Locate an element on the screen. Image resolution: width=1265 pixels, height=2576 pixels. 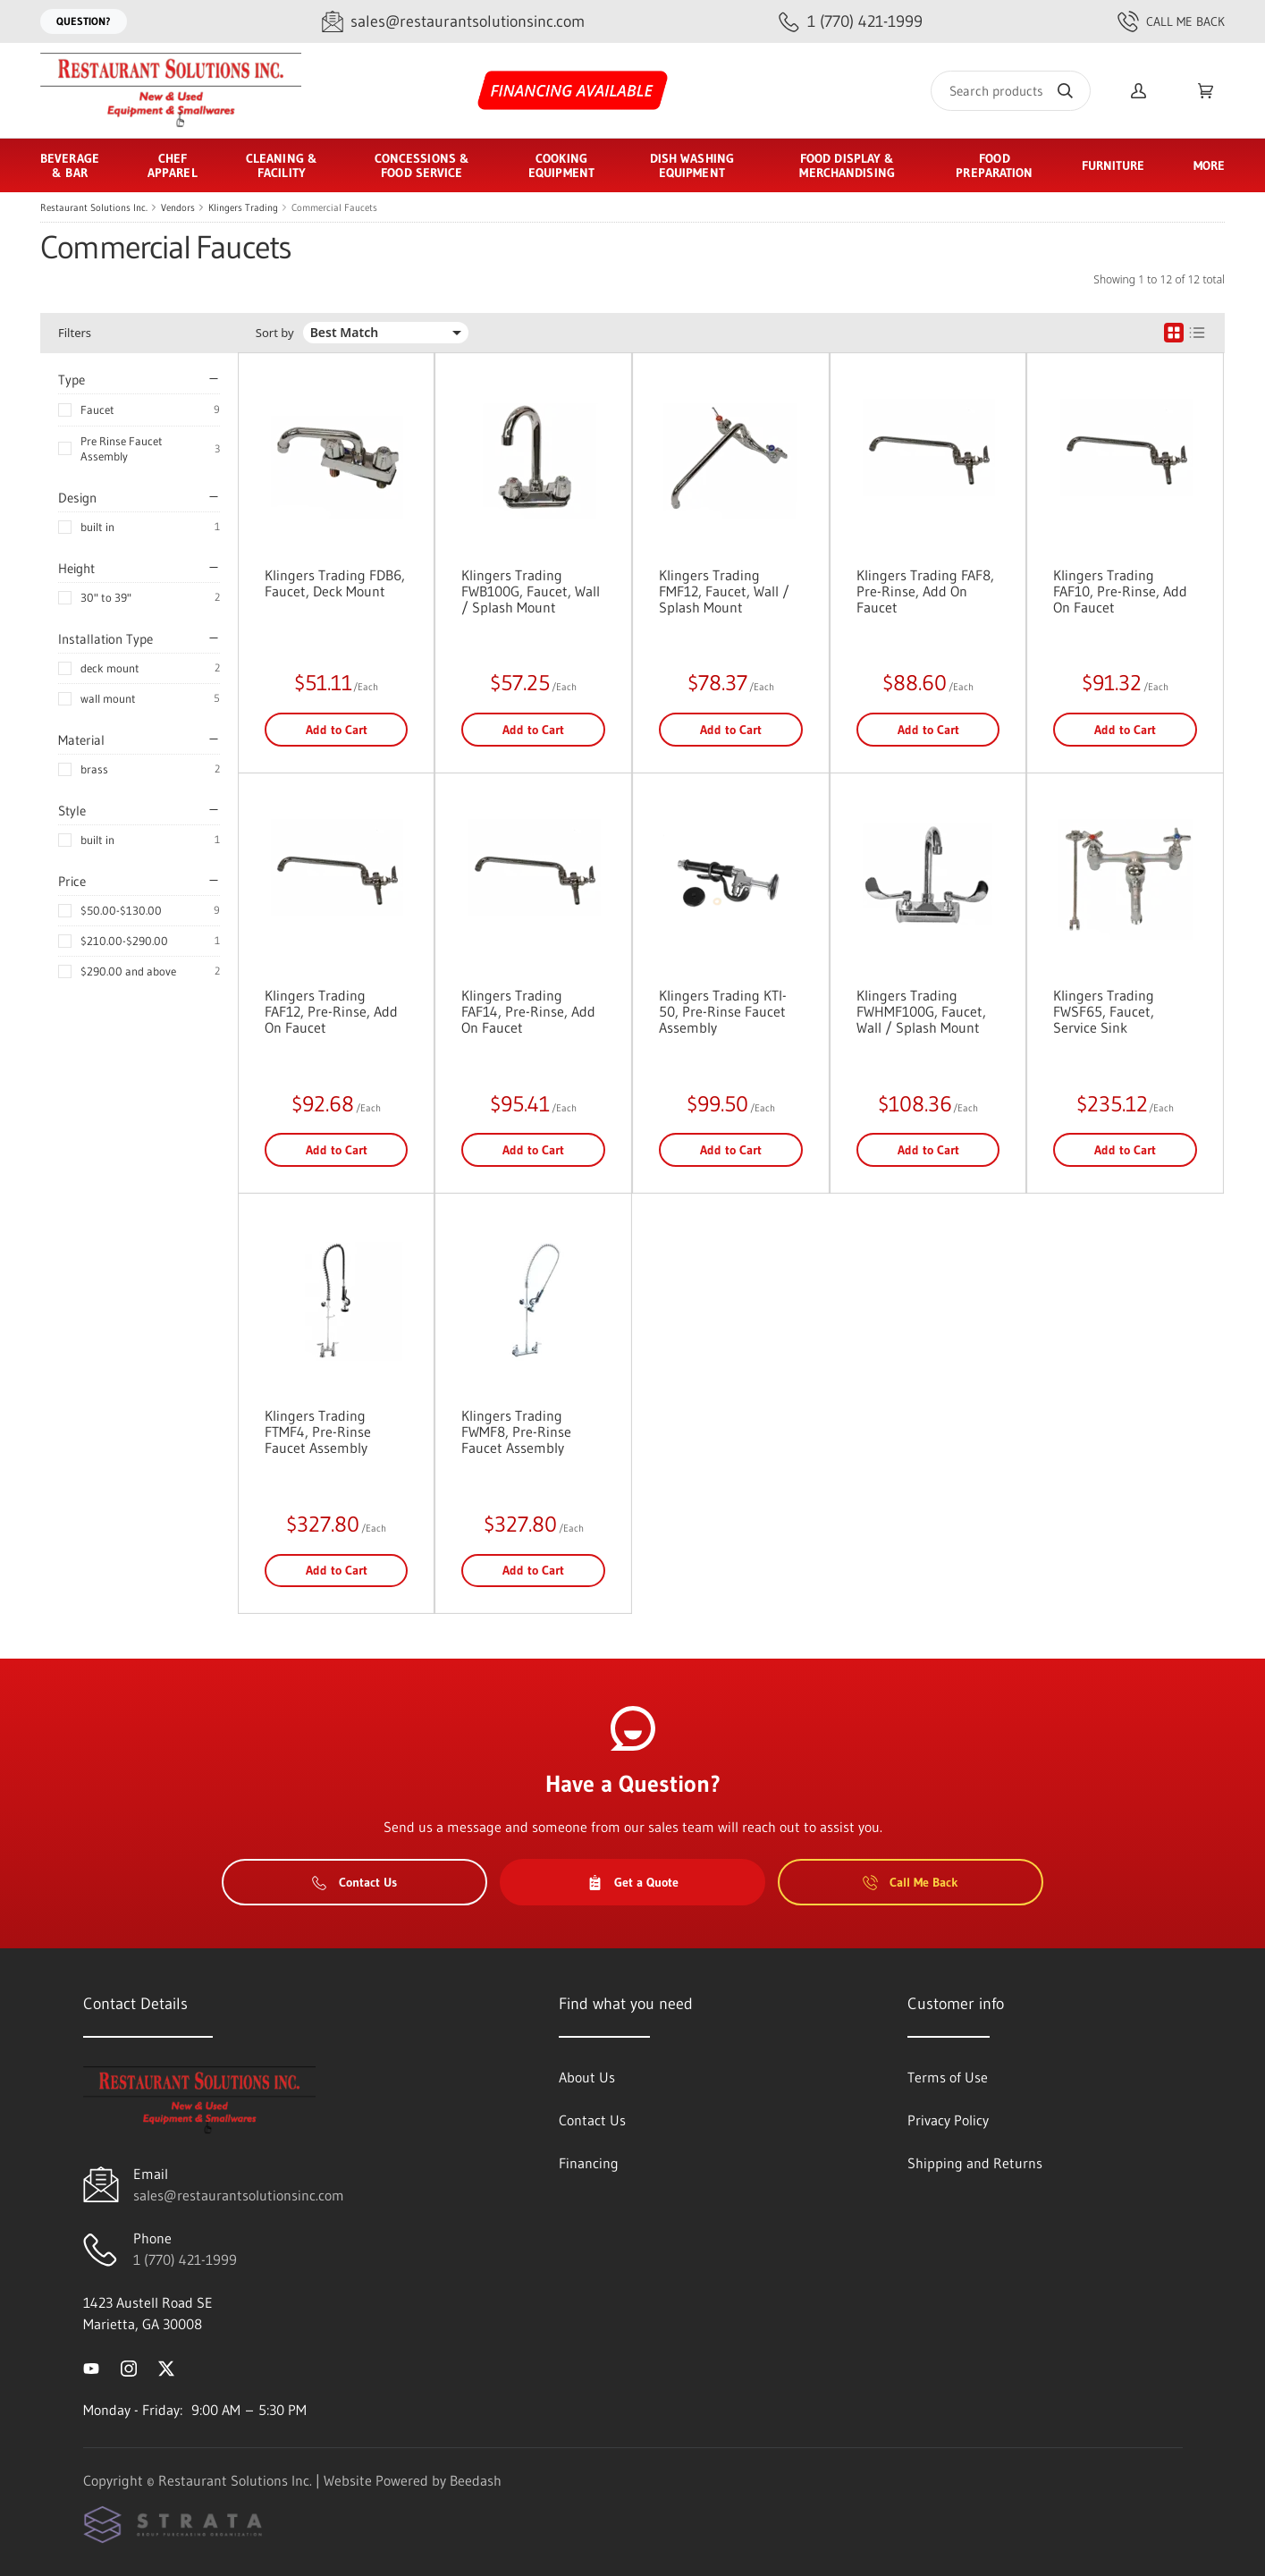
Klingers Trading KTI-50, Pre-Rinse Faucet Assembly is located at coordinates (723, 1011).